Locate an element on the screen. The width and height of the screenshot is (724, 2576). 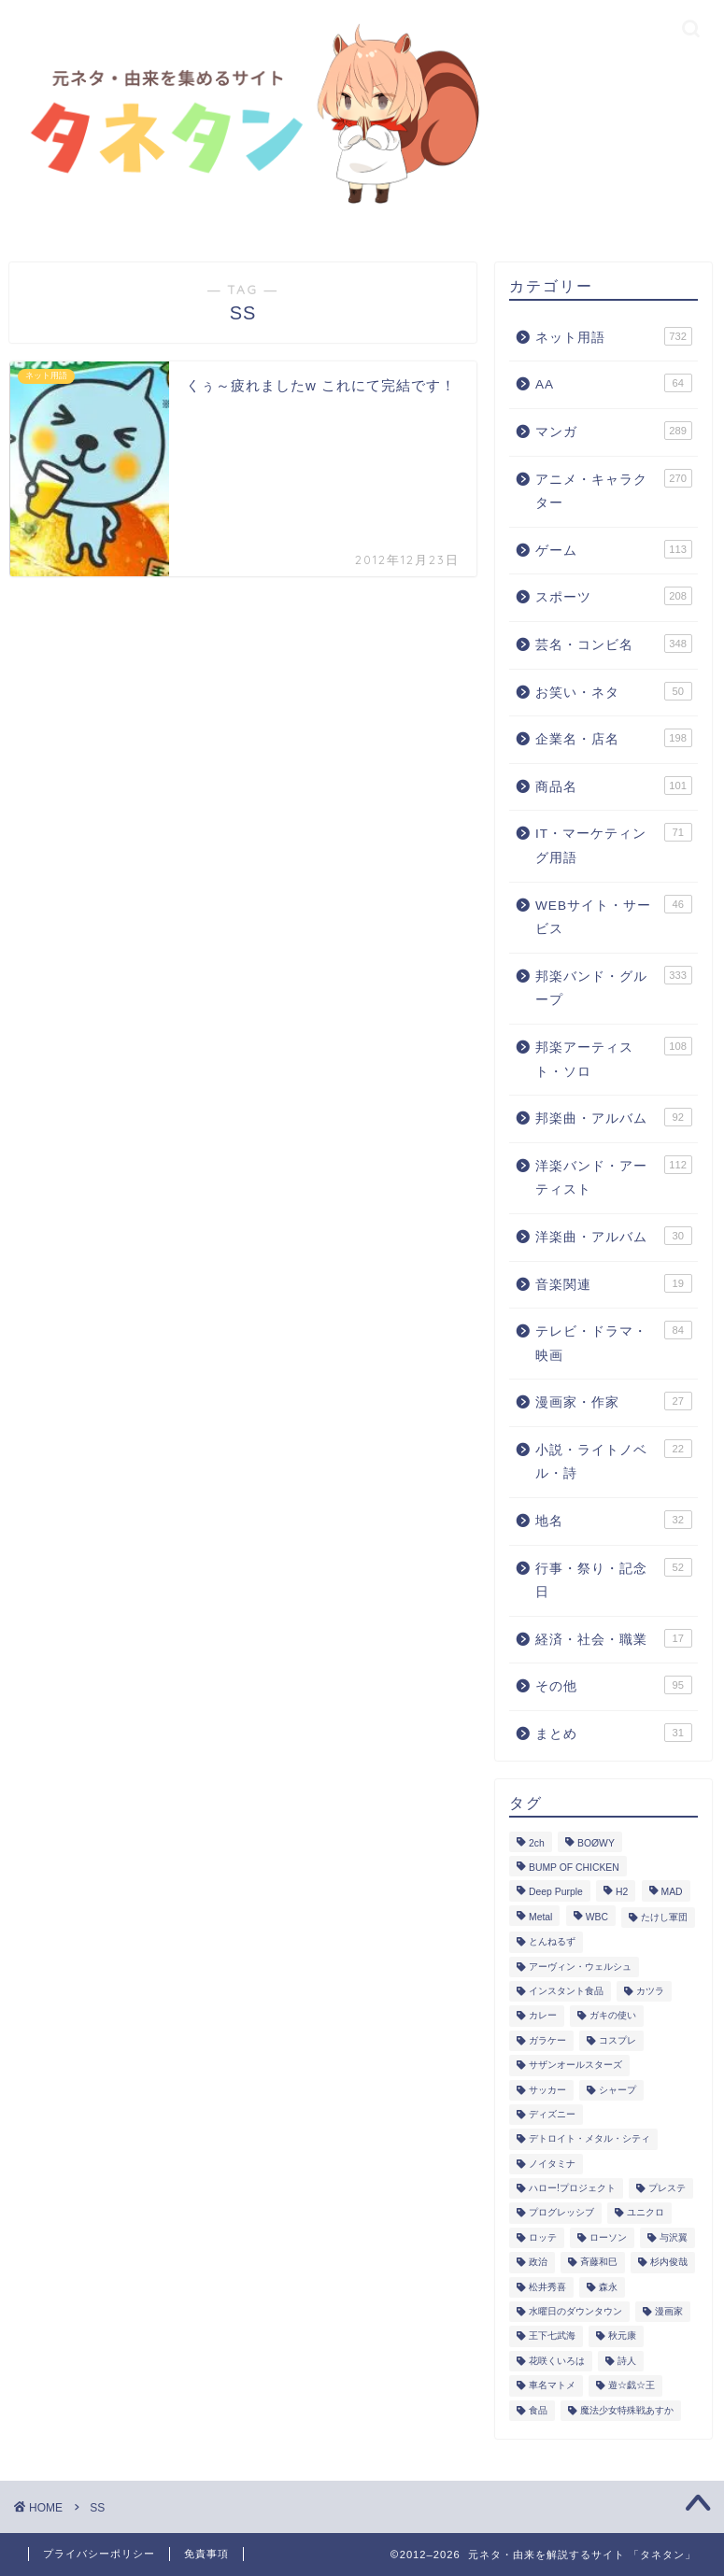
サザンオールスターズ [サザンオールスターズ (3個の項目)] is located at coordinates (575, 2065).